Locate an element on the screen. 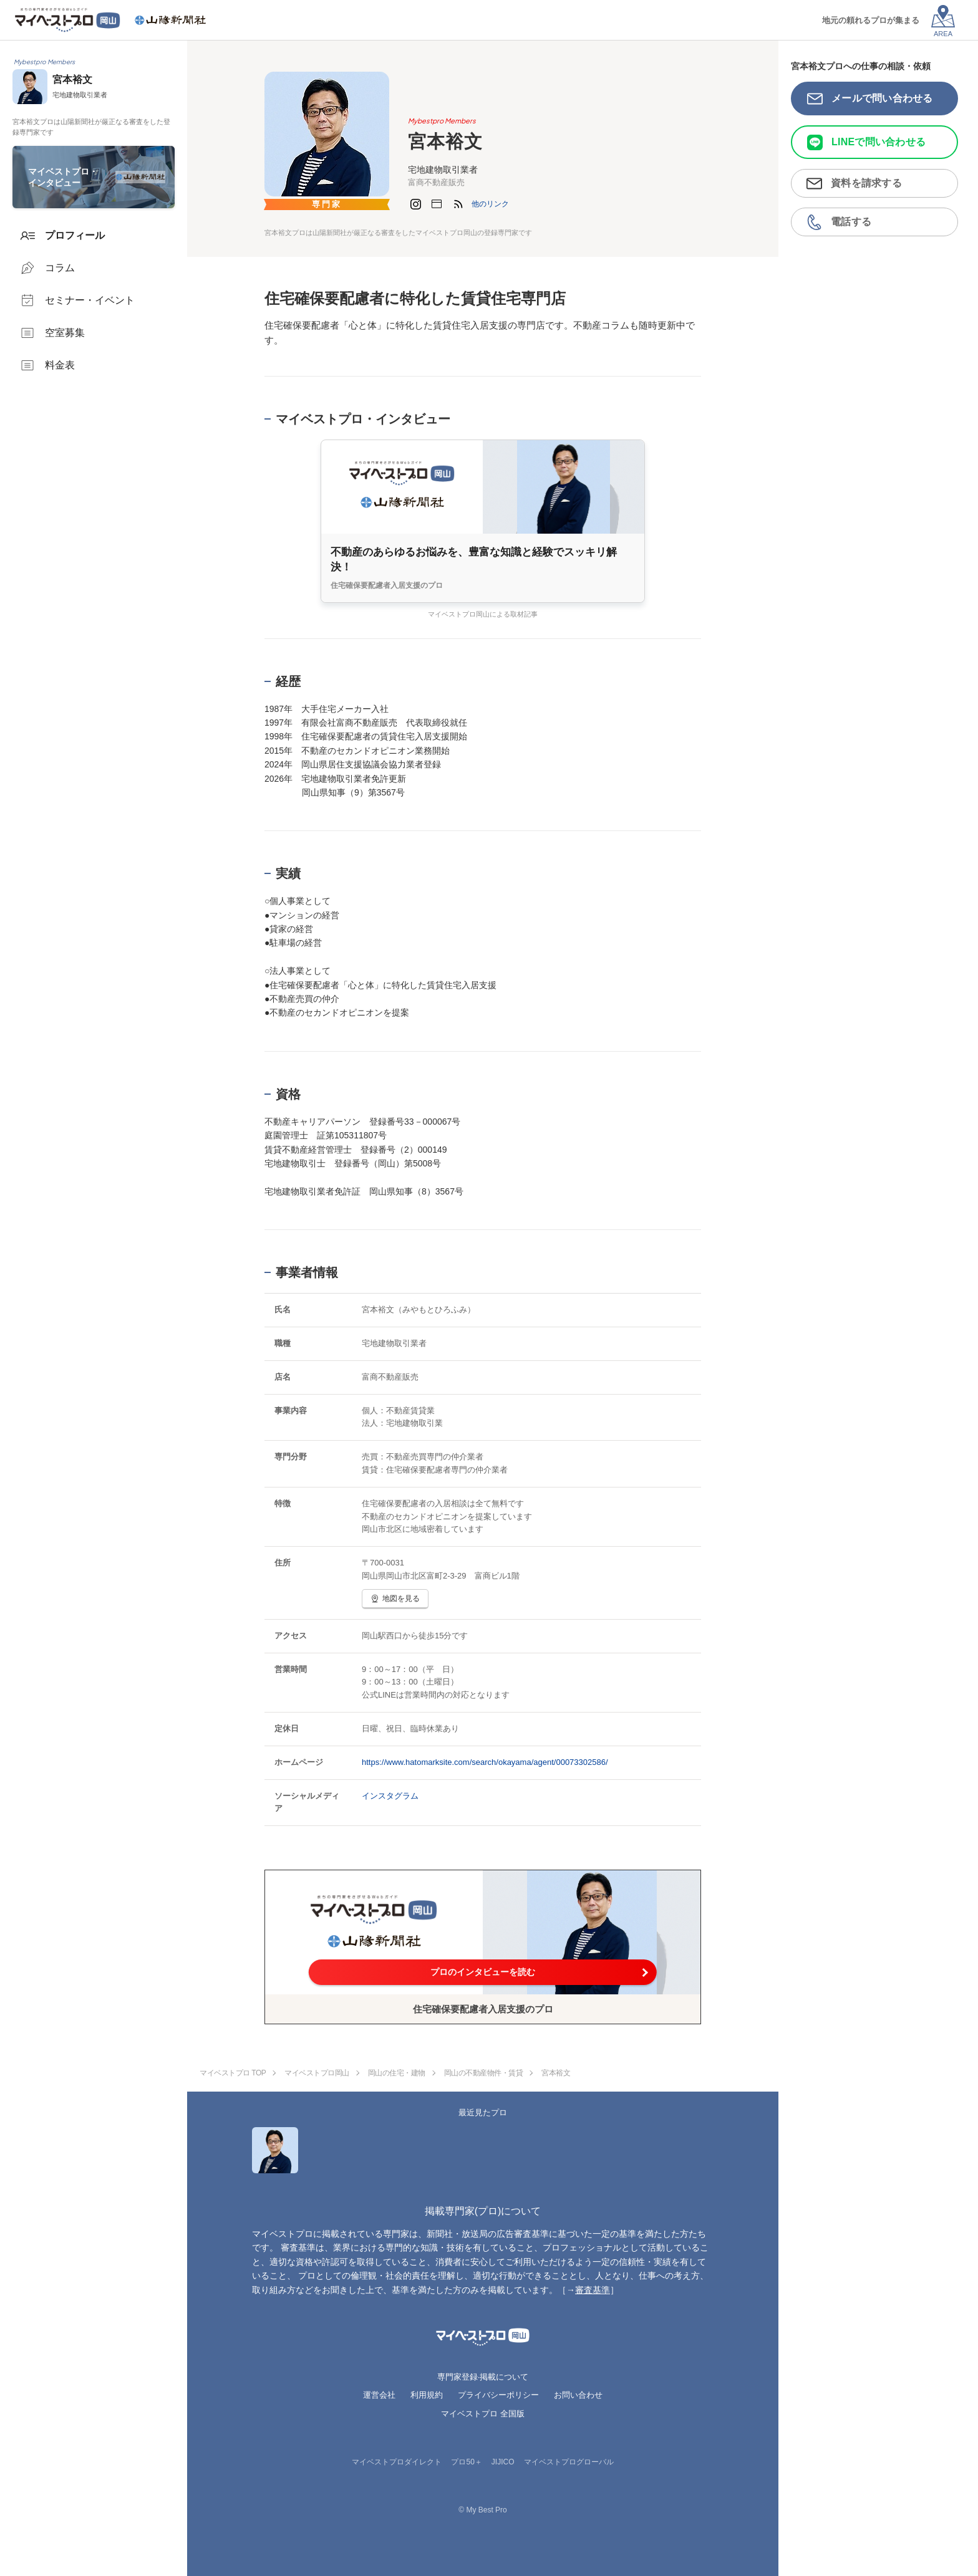 This screenshot has height=2576, width=978. プライバシーポリシー is located at coordinates (498, 2395).